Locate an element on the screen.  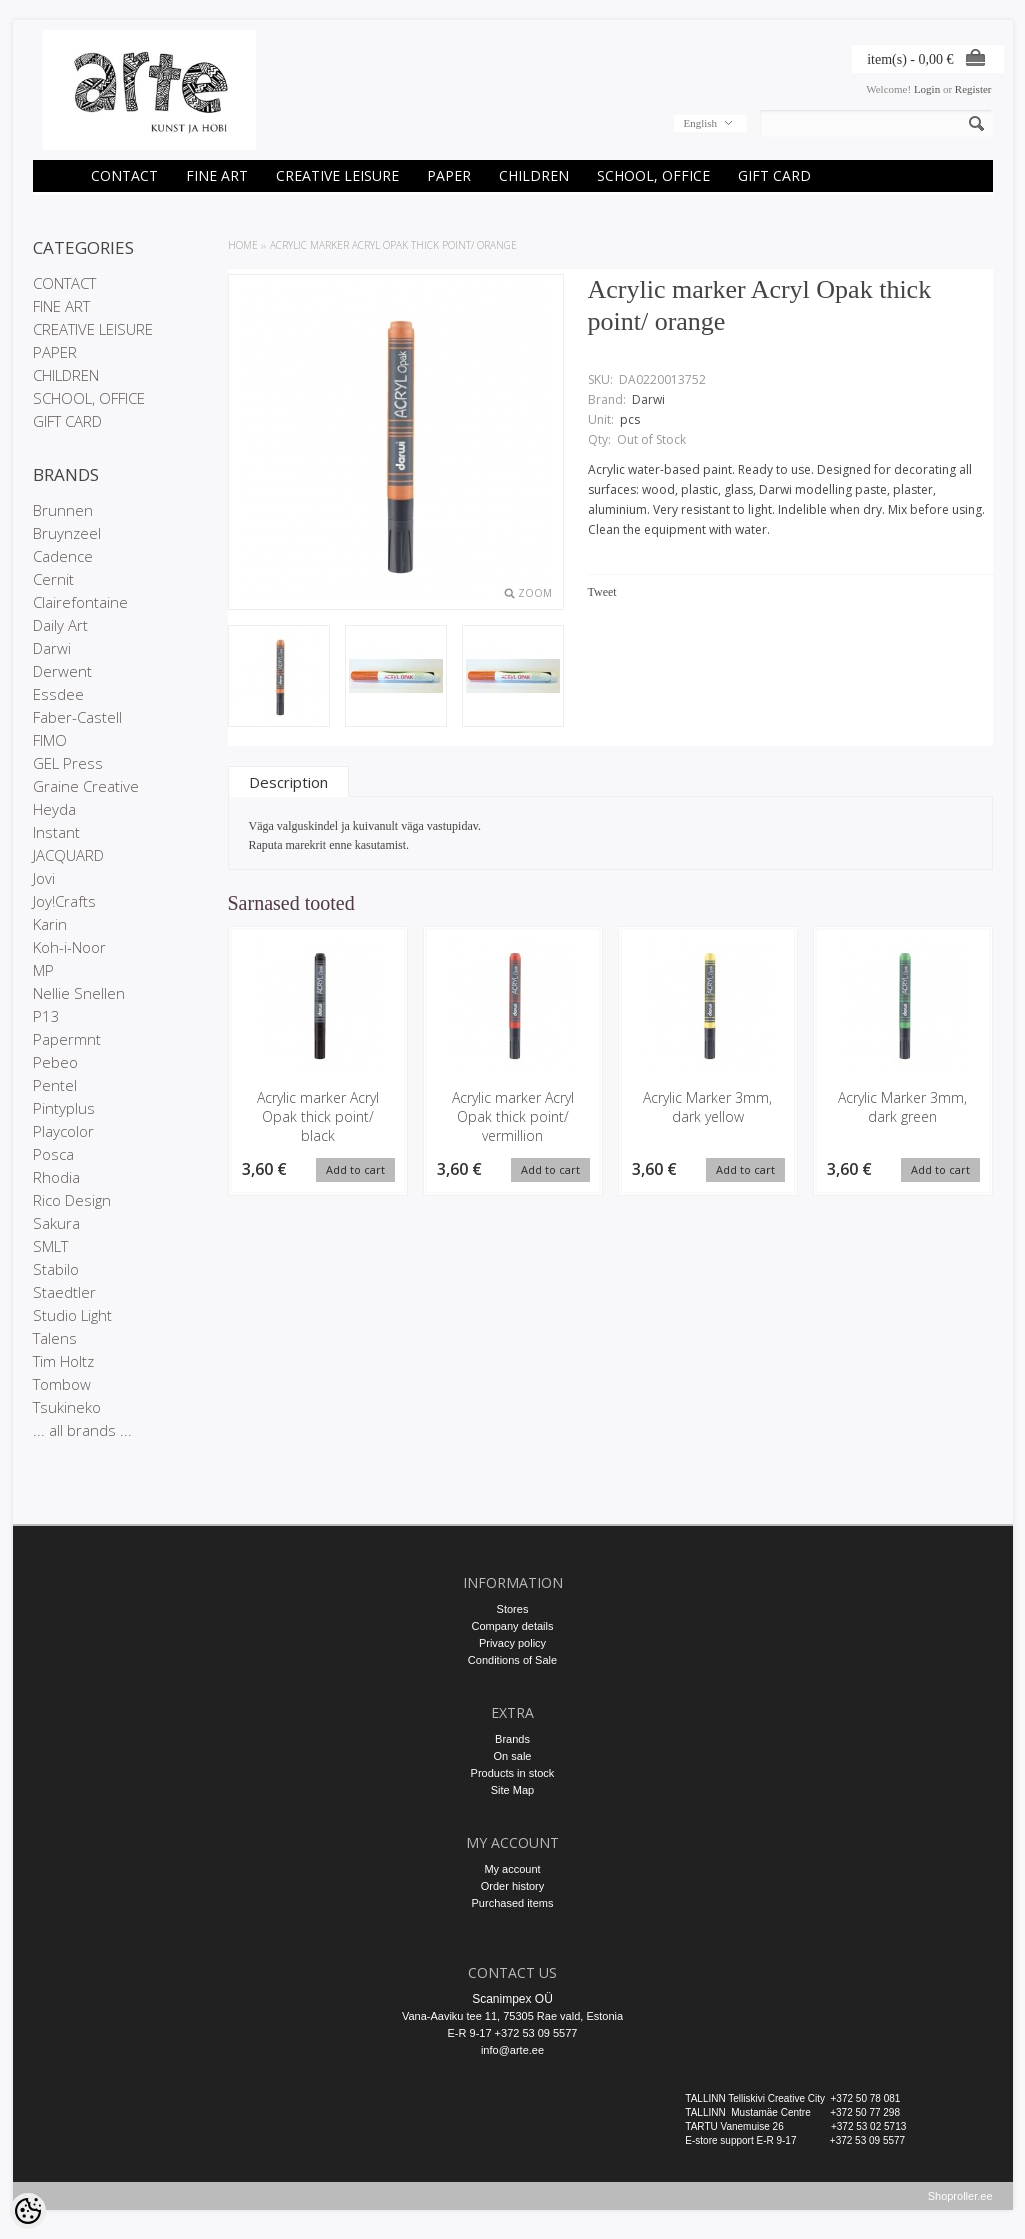
Bruynzeel is located at coordinates (67, 533).